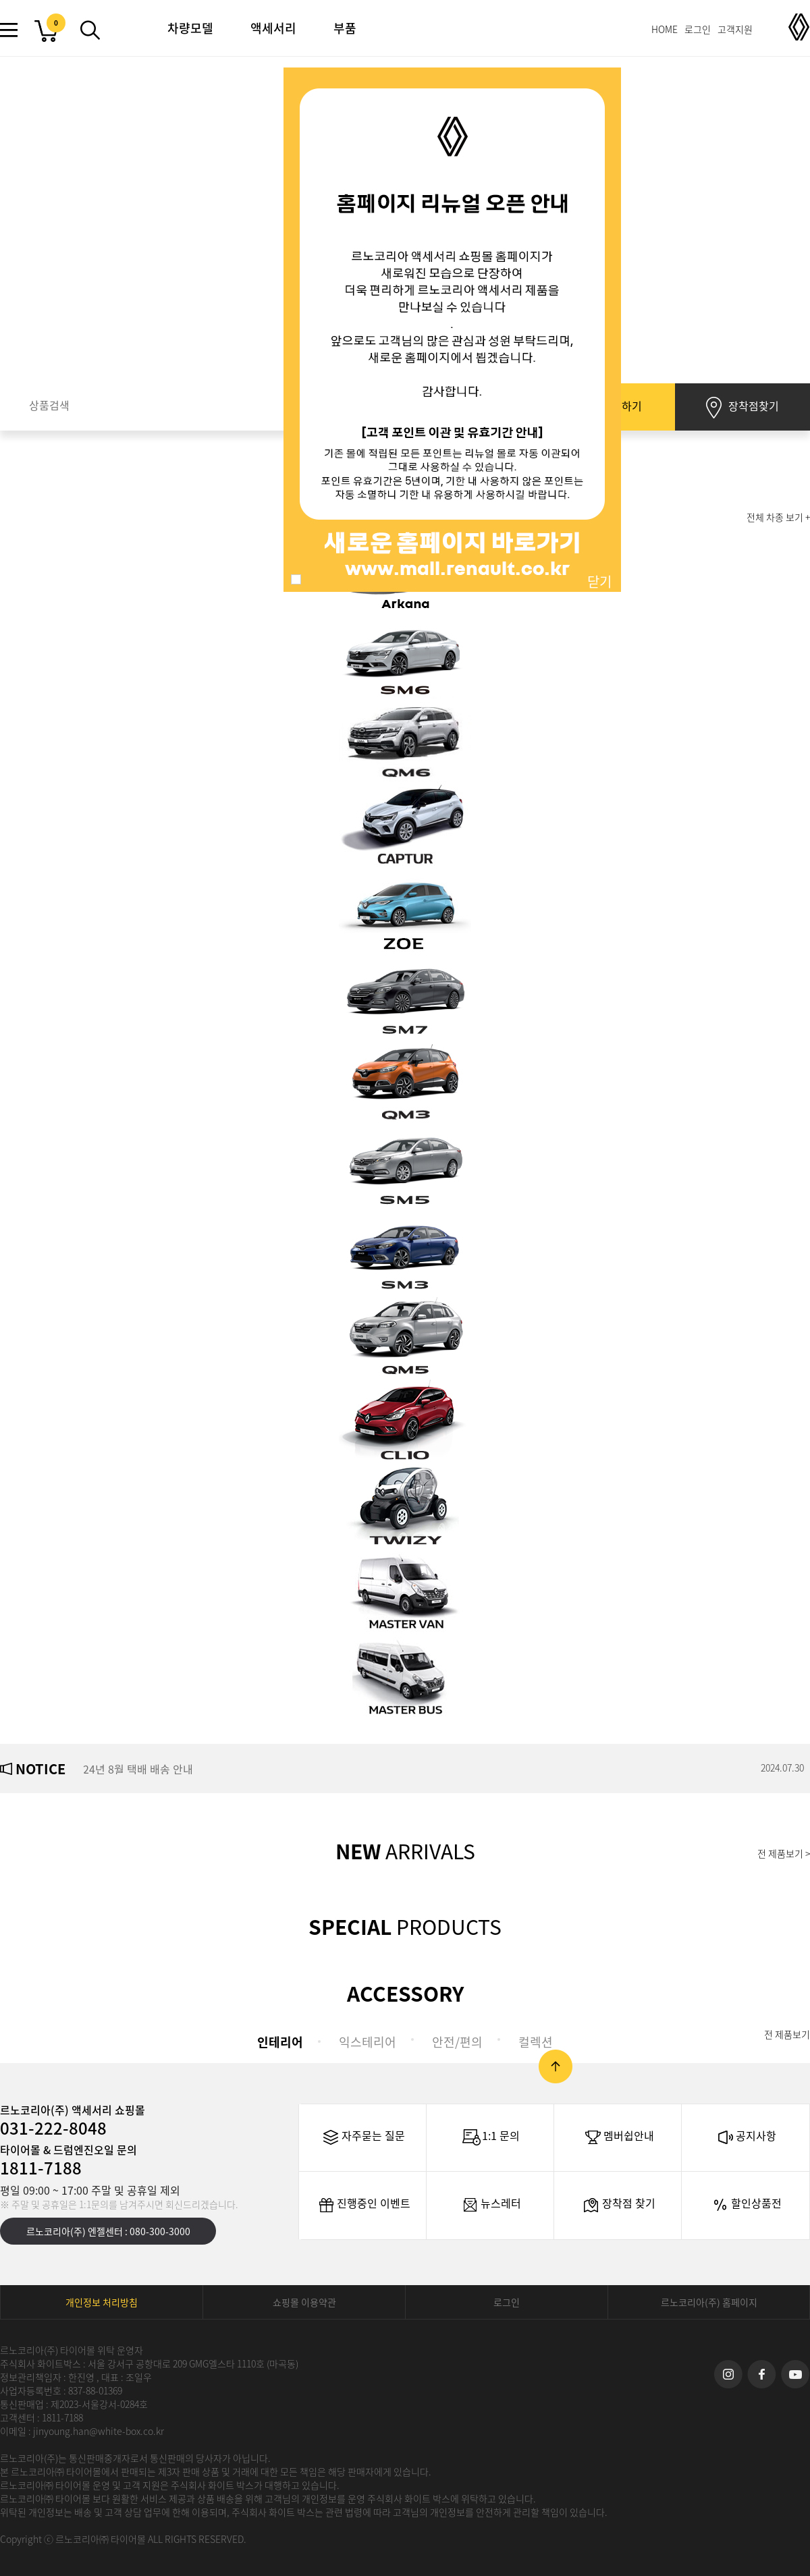  I want to click on HOME, so click(664, 29).